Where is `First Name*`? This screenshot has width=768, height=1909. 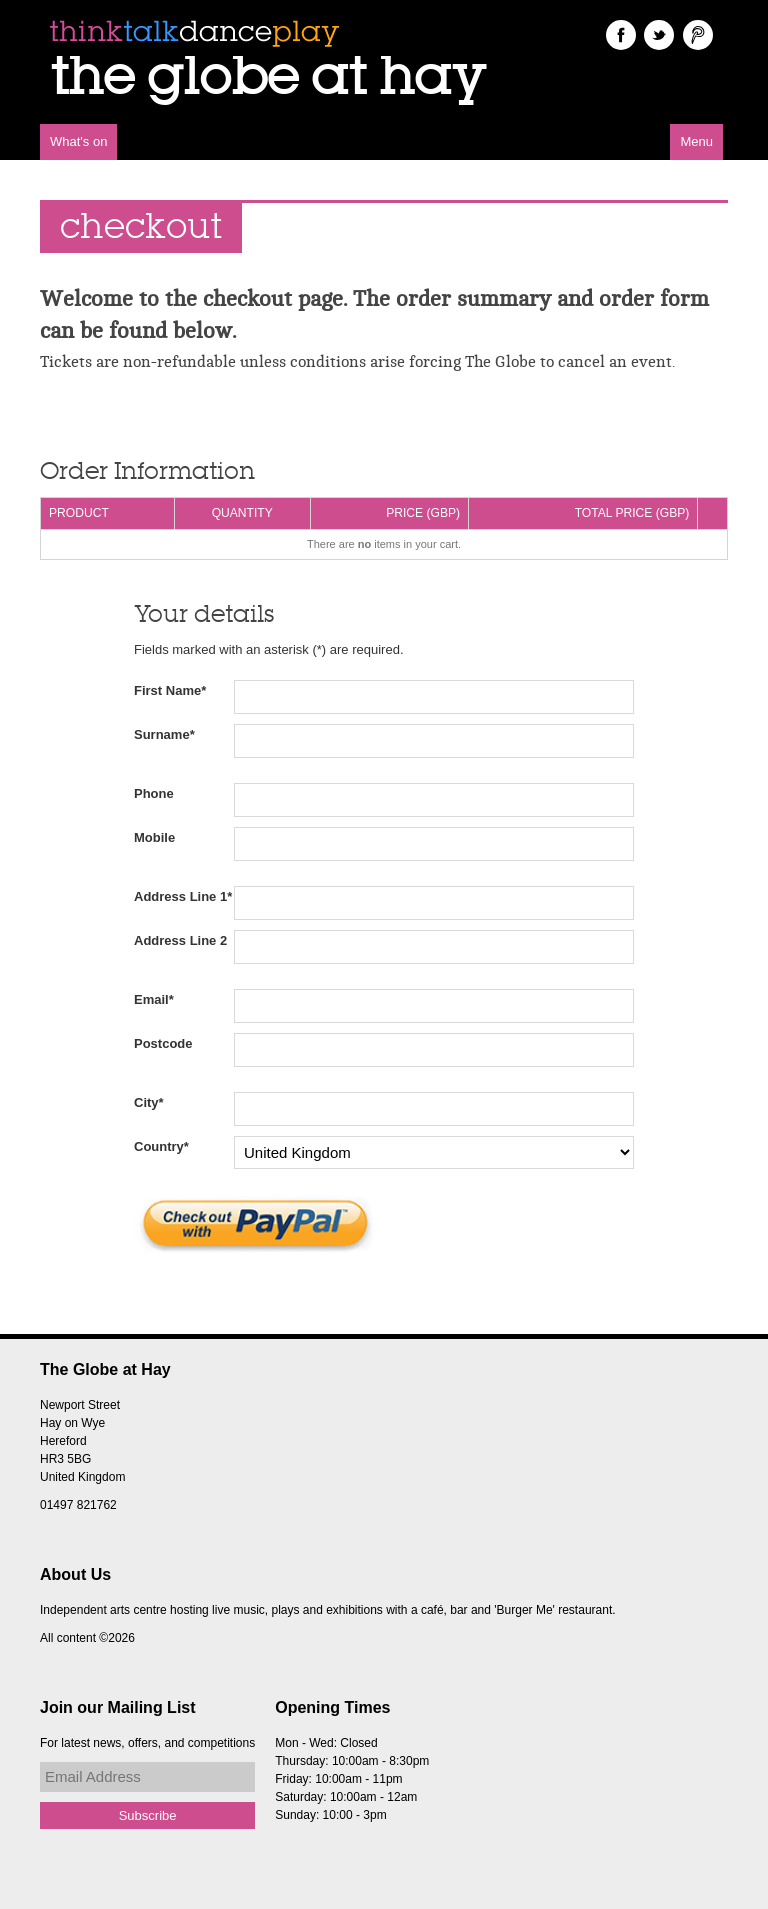
First Name* is located at coordinates (170, 690).